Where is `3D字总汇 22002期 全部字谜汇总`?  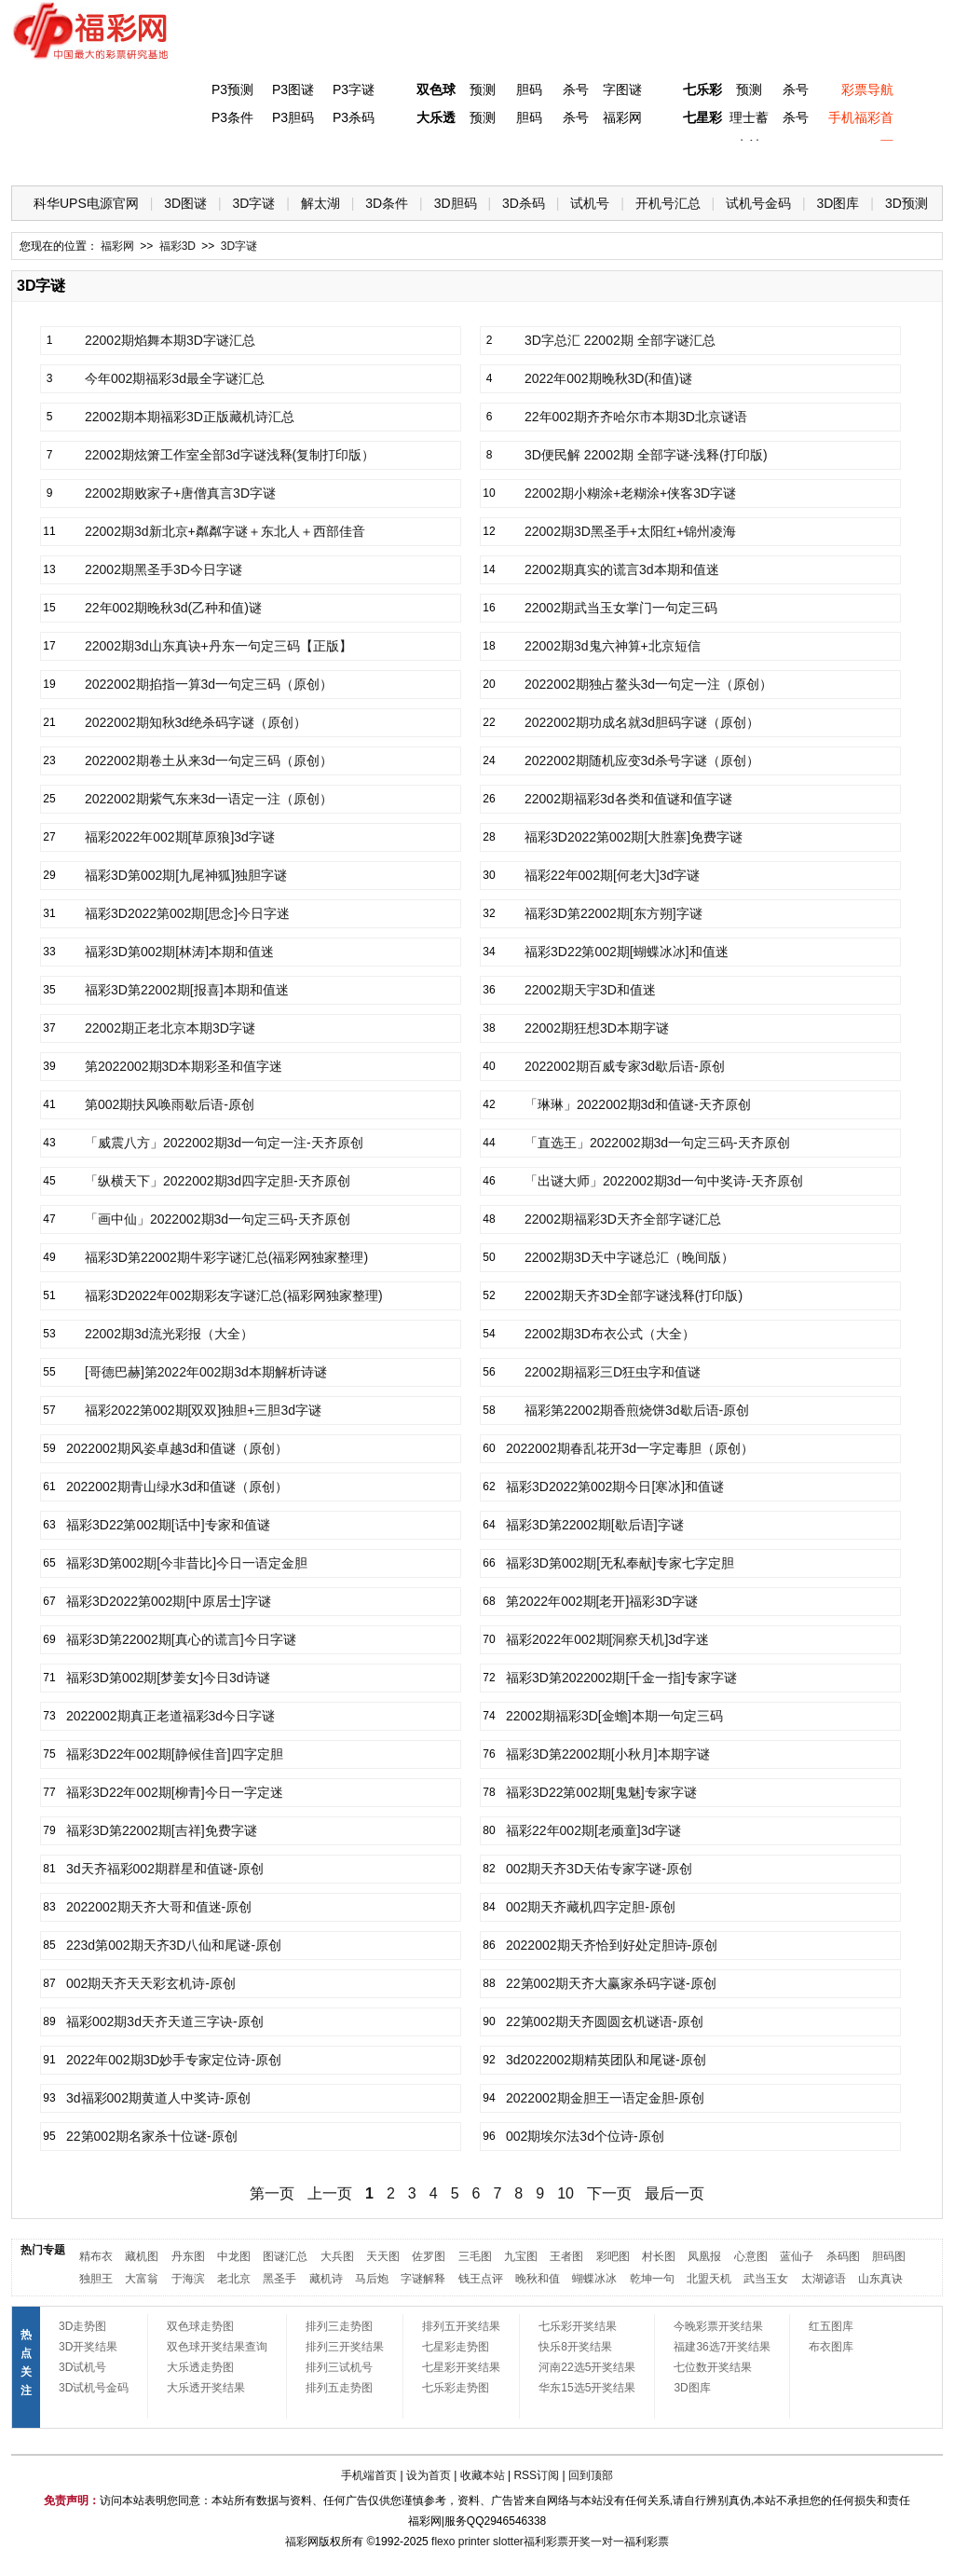
3D字总汇 22002期 全部字谜汇总 is located at coordinates (620, 340).